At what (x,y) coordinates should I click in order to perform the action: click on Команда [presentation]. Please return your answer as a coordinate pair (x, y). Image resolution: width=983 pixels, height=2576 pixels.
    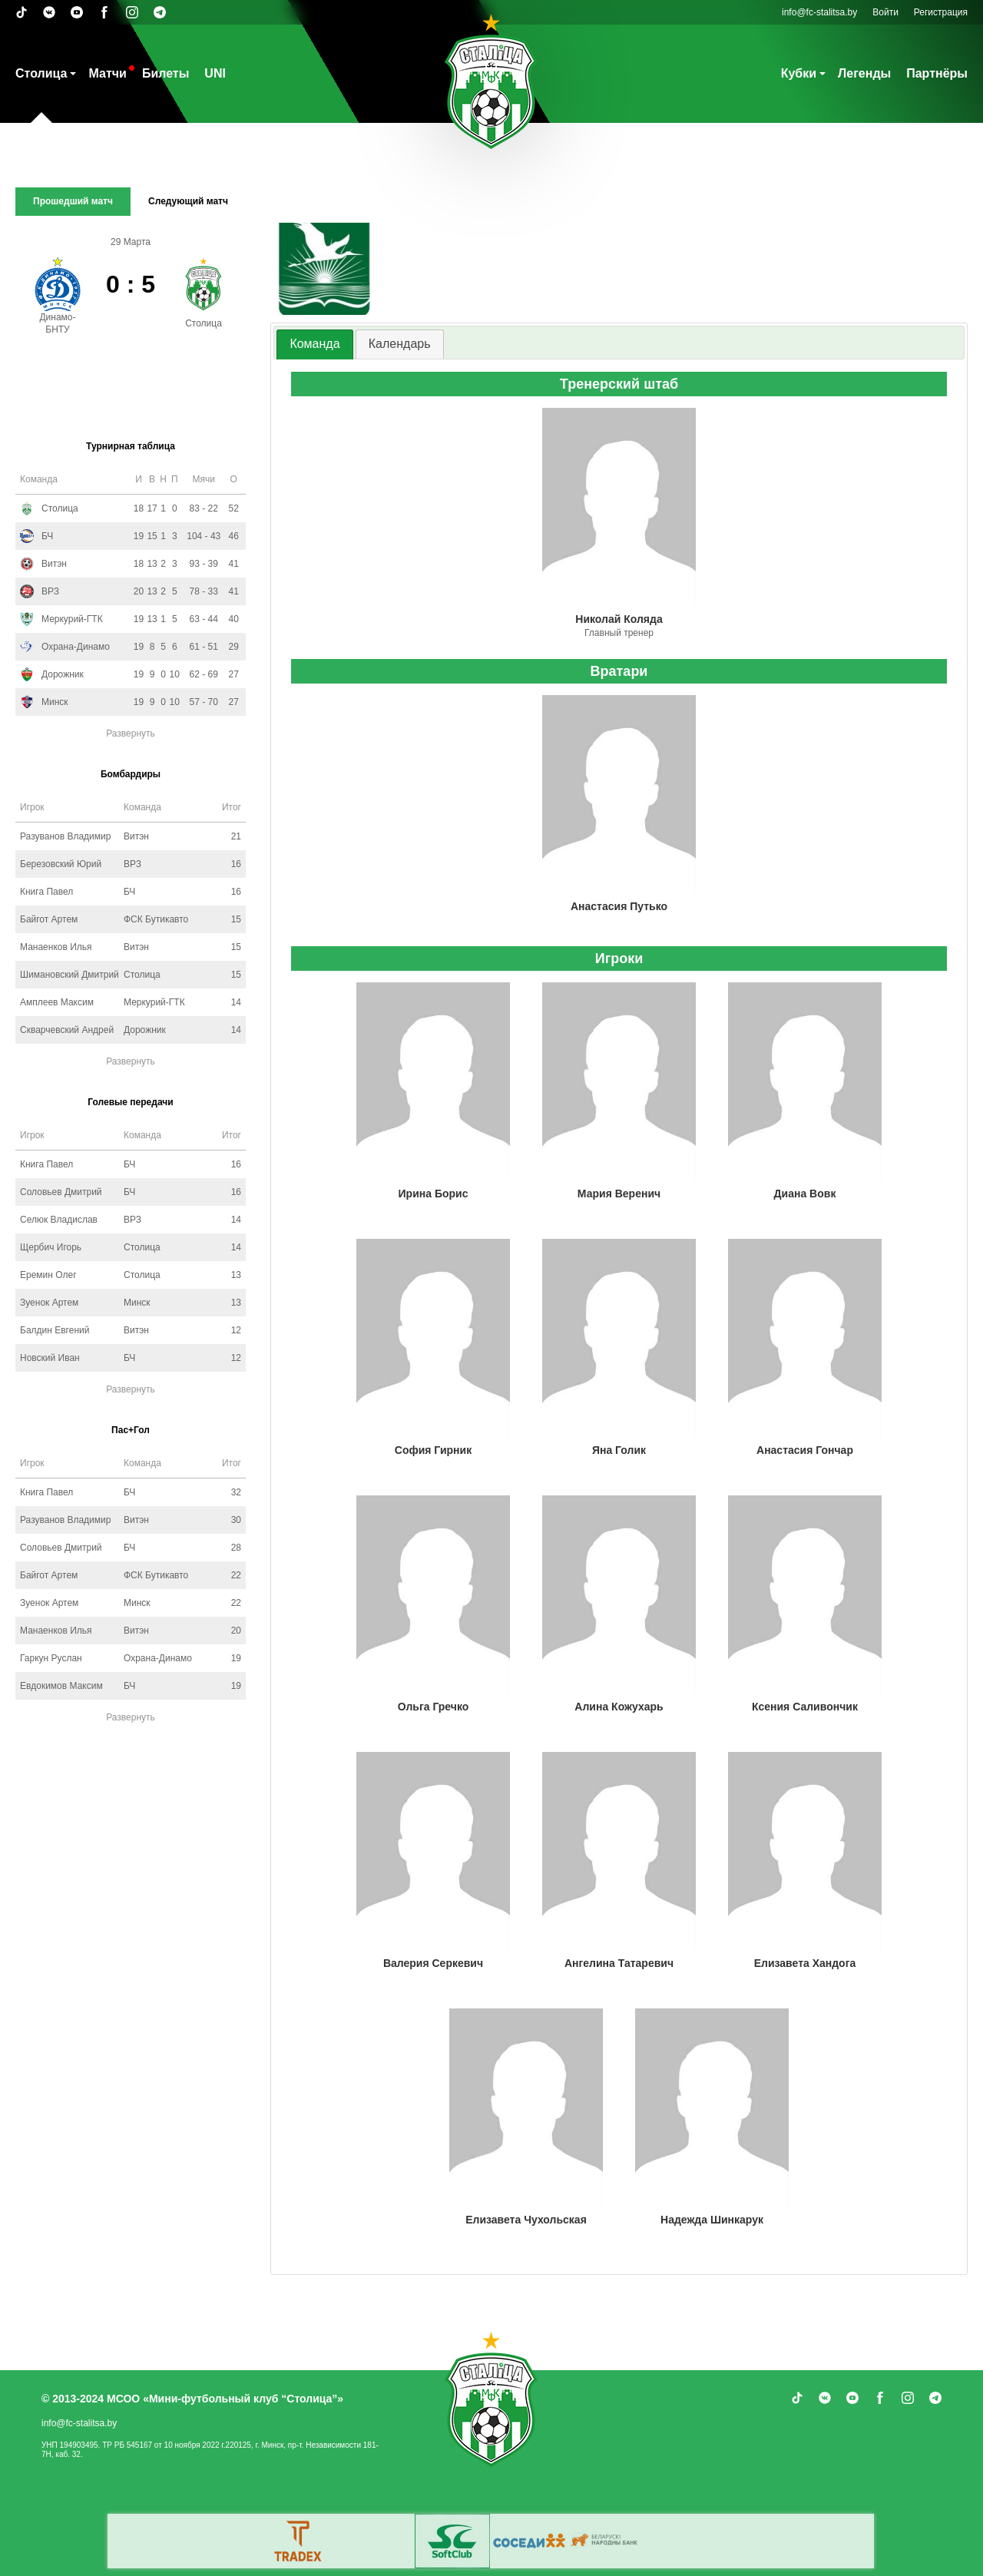
    Looking at the image, I should click on (314, 343).